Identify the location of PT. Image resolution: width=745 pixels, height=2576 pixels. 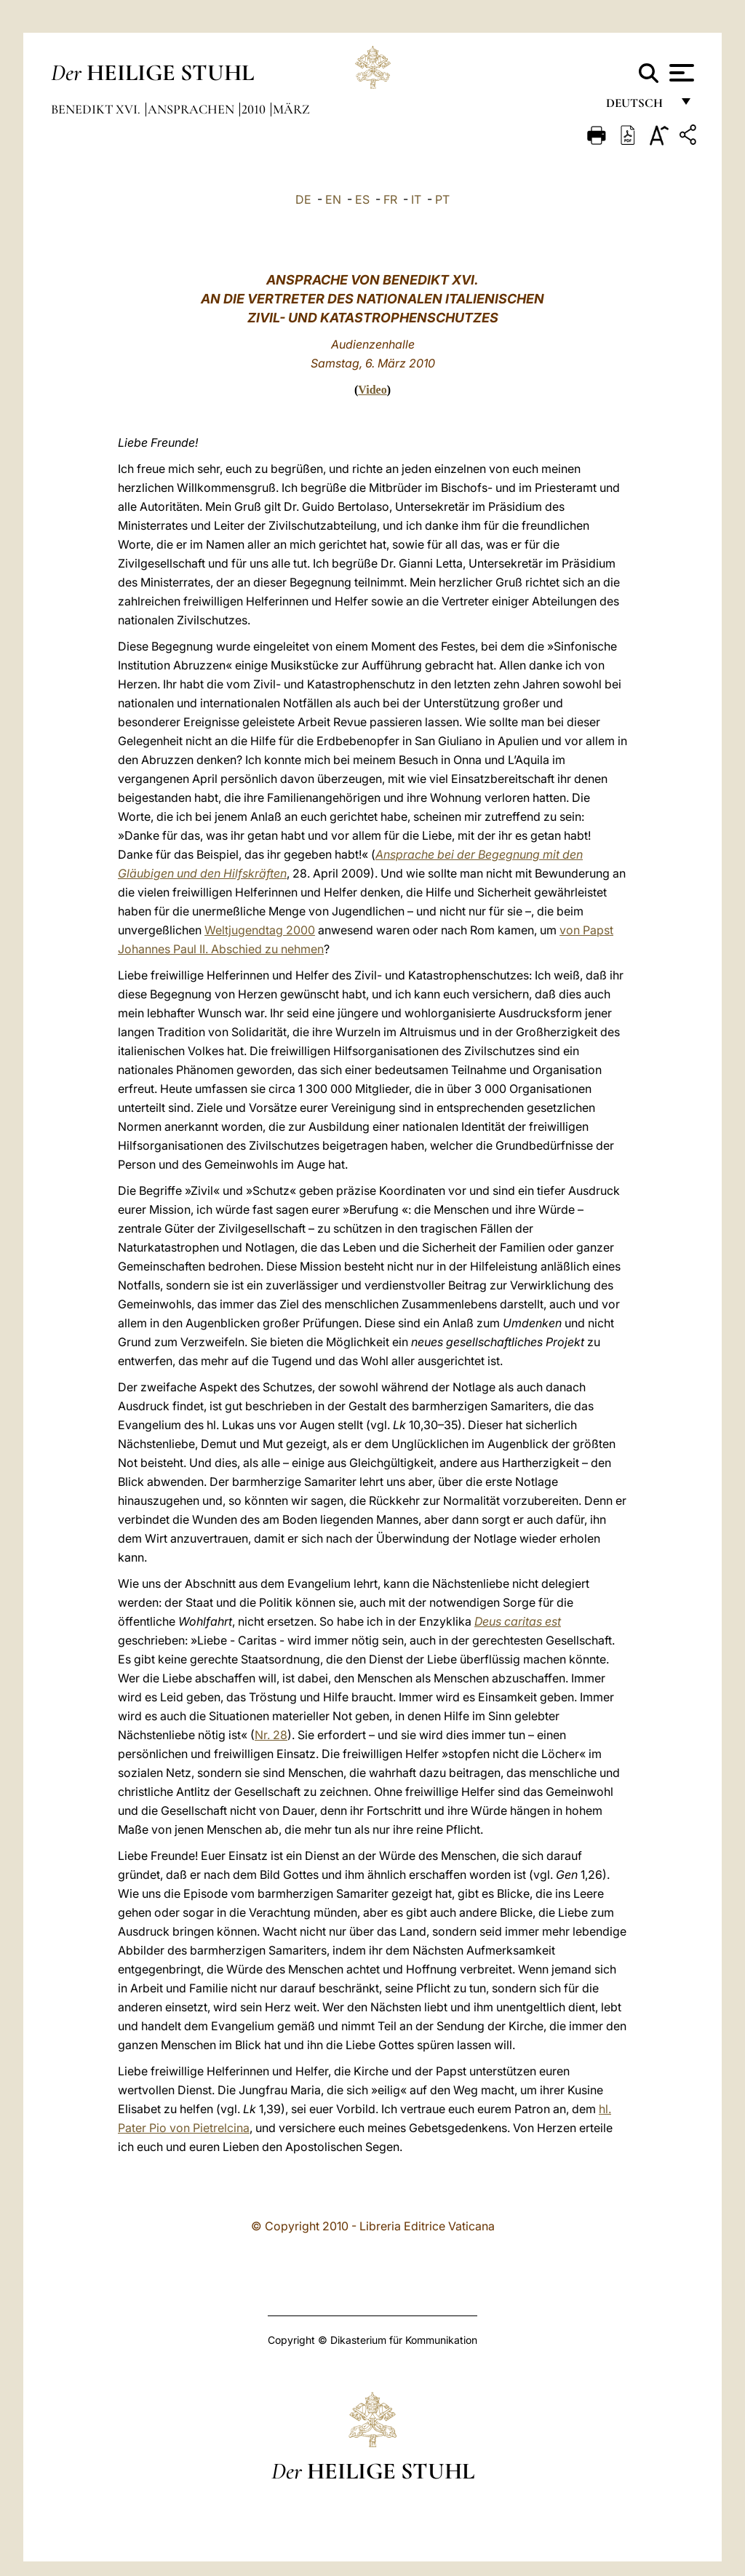
(442, 199).